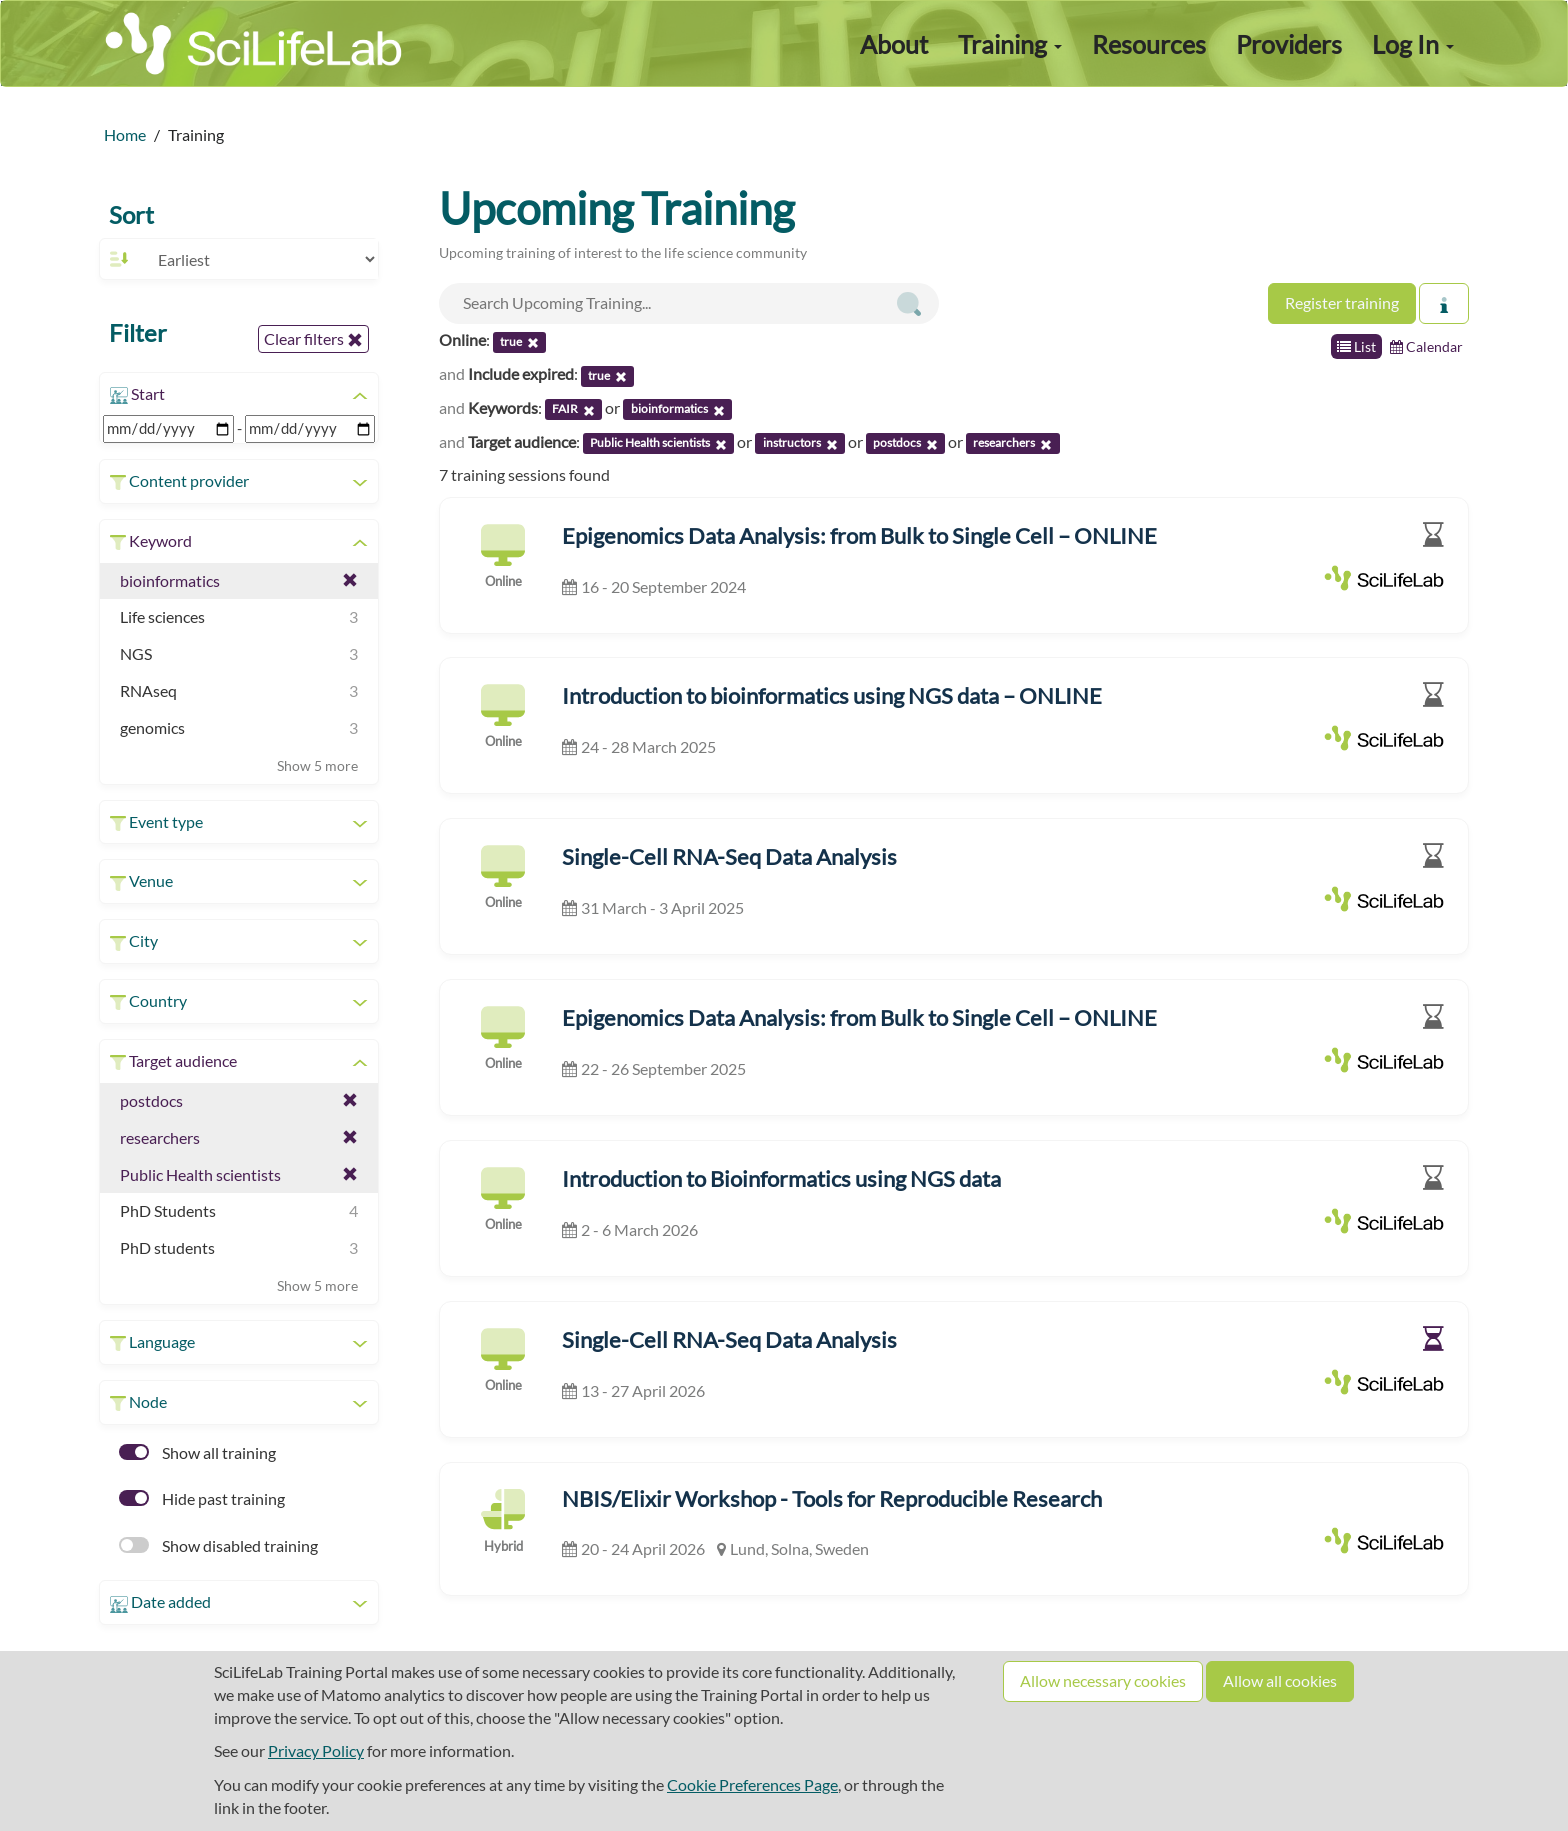  Describe the element at coordinates (1149, 44) in the screenshot. I see `Resources` at that location.